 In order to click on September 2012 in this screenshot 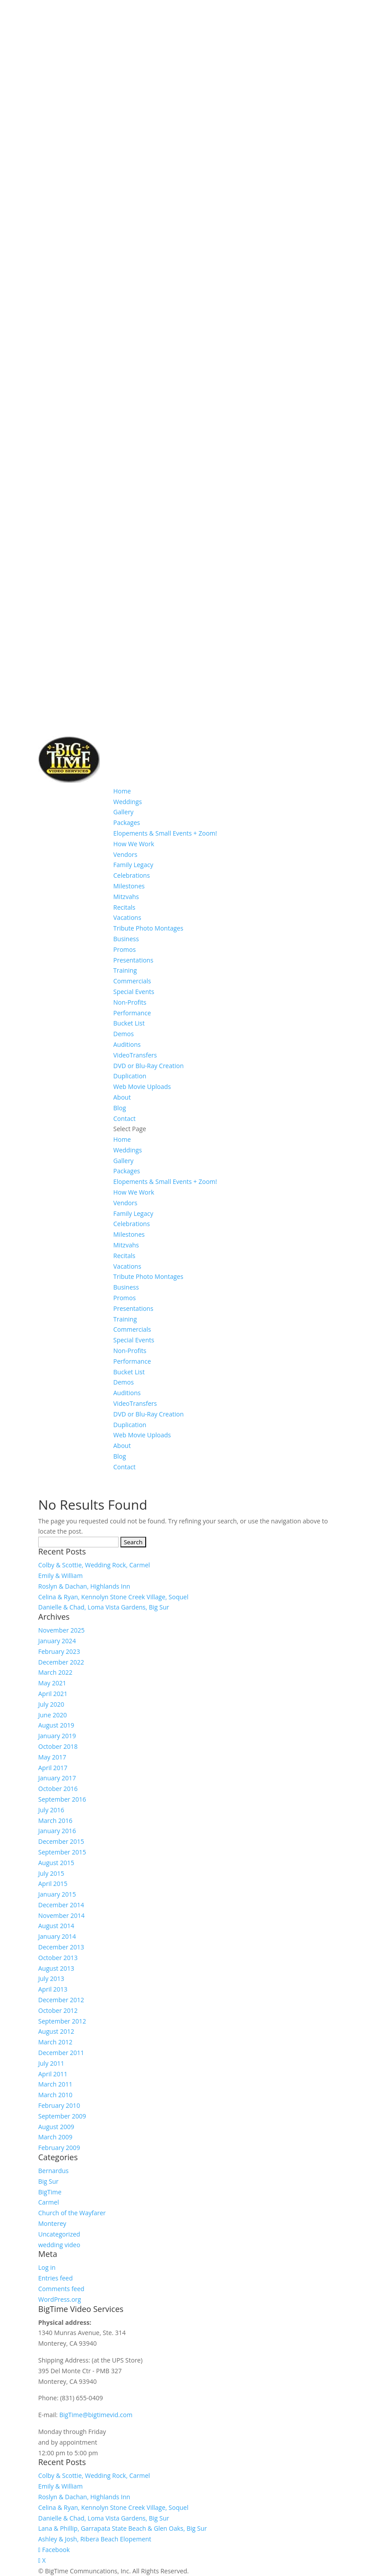, I will do `click(62, 2021)`.